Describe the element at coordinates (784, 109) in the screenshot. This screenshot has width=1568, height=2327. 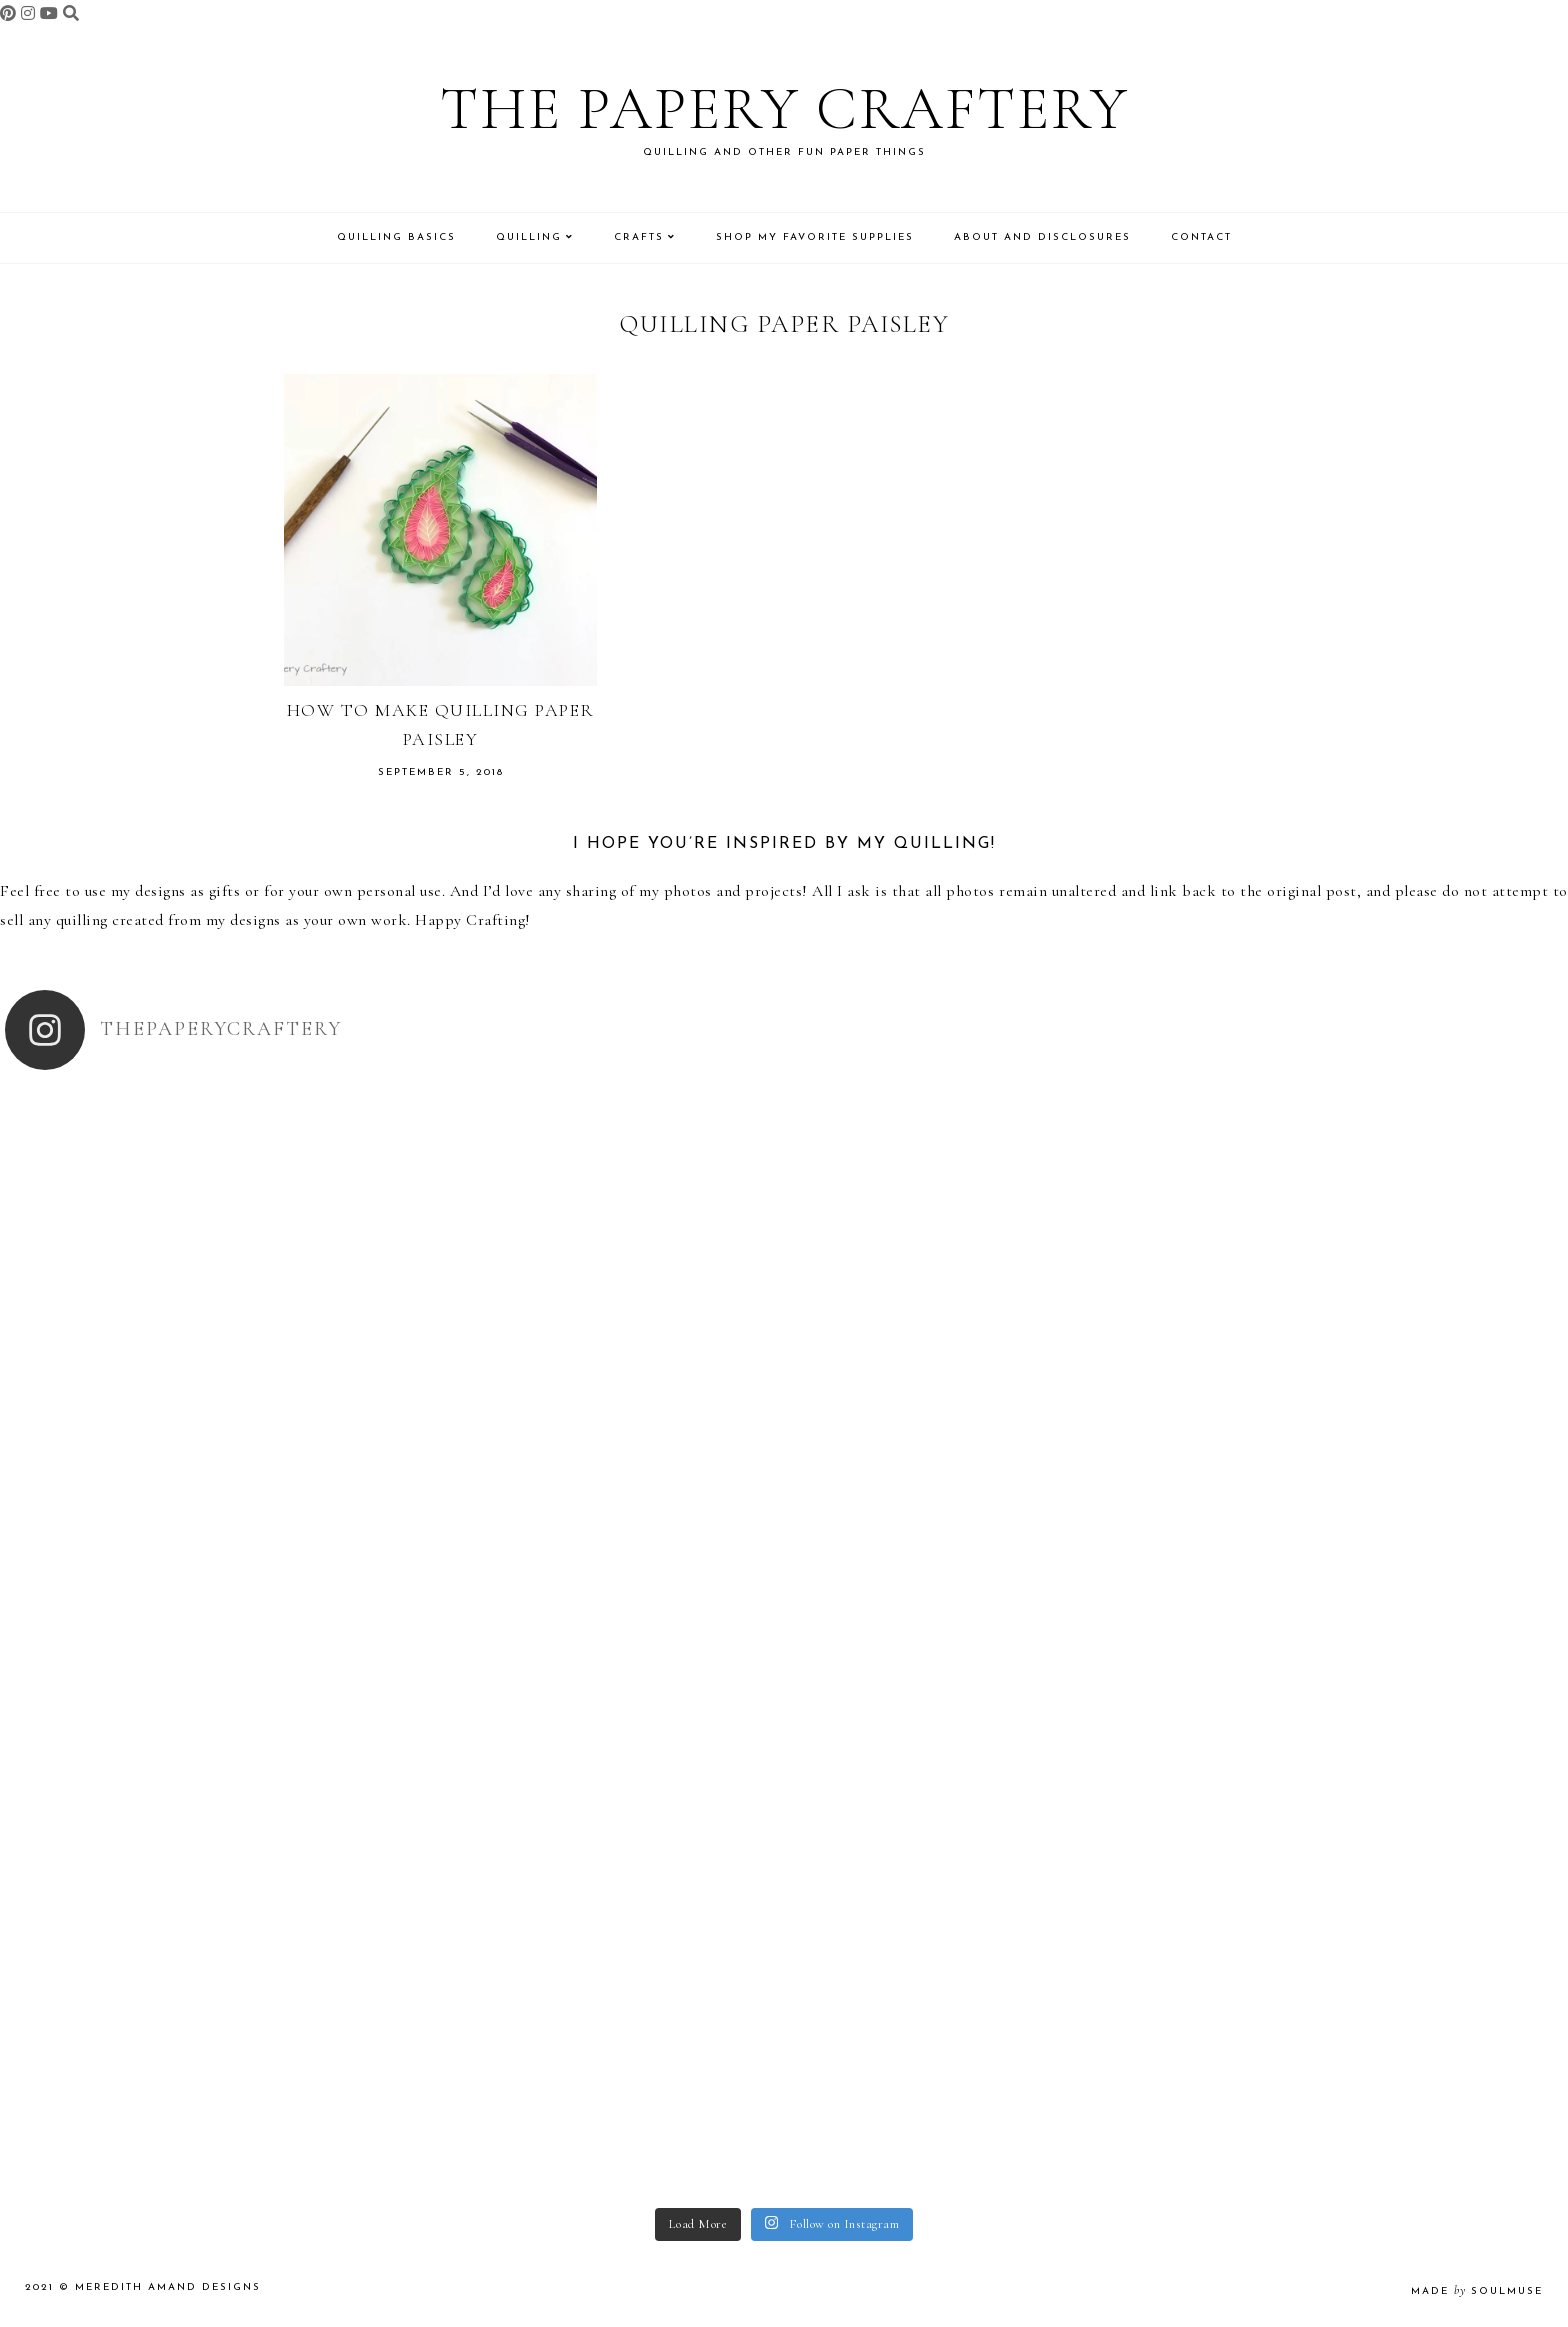
I see `The Papery Craftery` at that location.